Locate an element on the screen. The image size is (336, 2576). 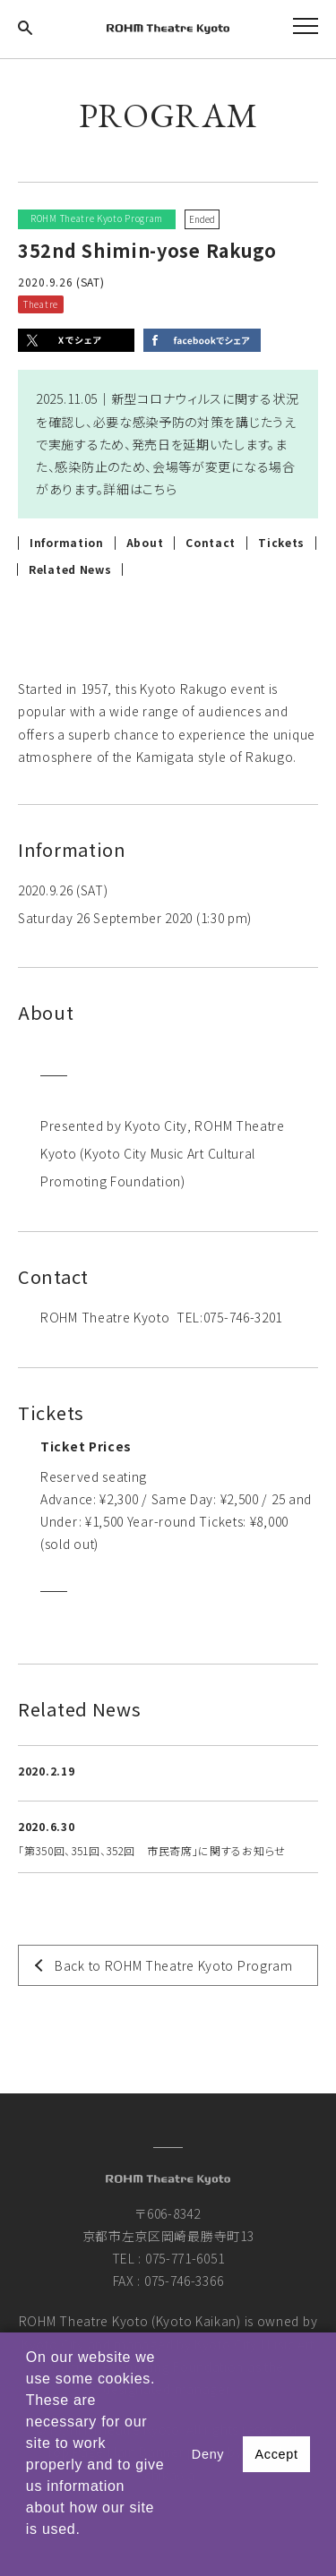
Accept [button] is located at coordinates (275, 2454).